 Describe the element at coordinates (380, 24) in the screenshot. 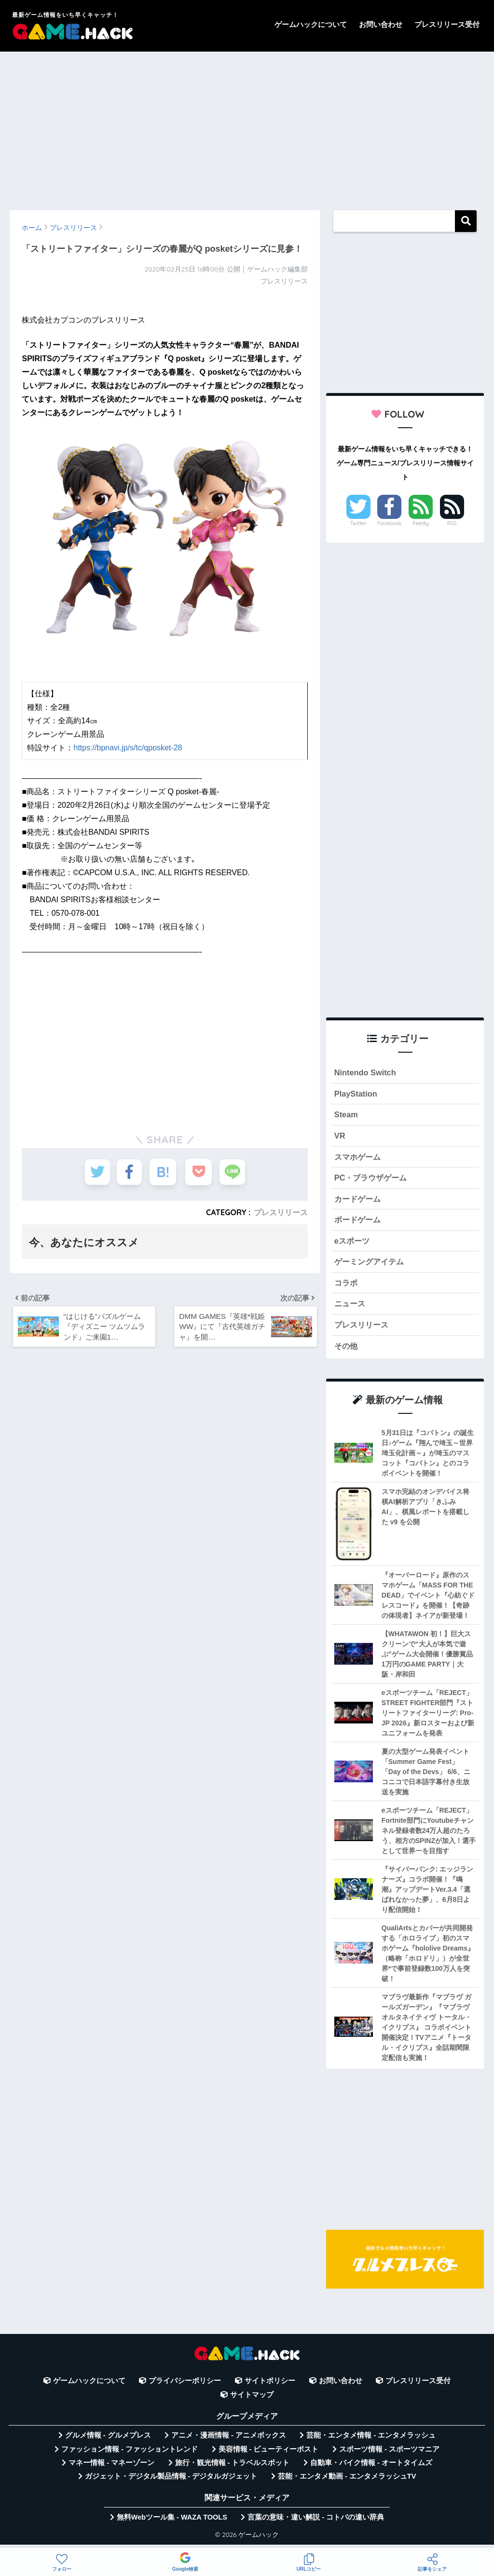

I see `お問い合わせ` at that location.